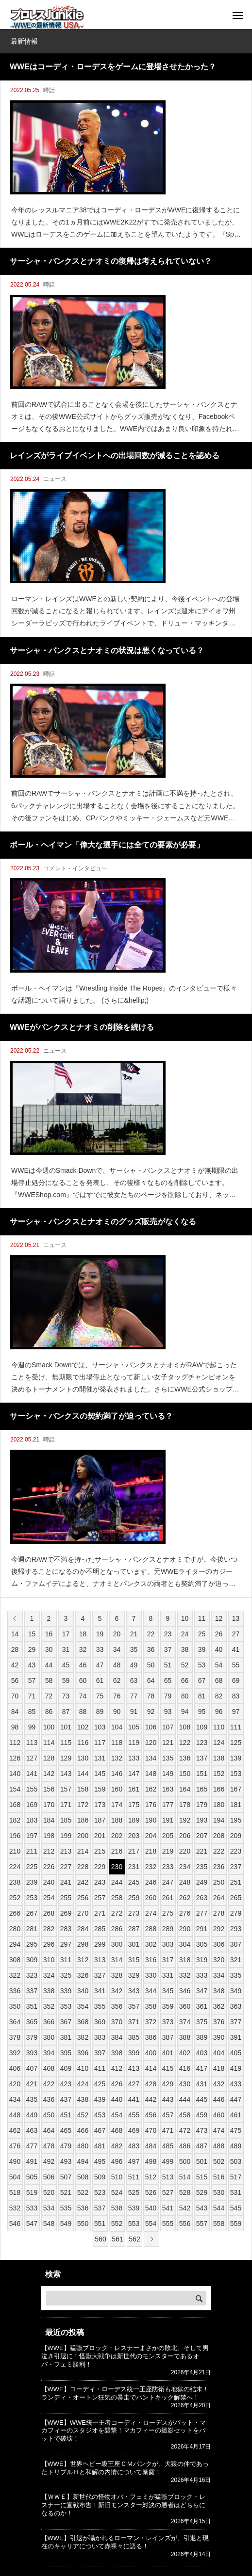  What do you see at coordinates (133, 2177) in the screenshot?
I see `511` at bounding box center [133, 2177].